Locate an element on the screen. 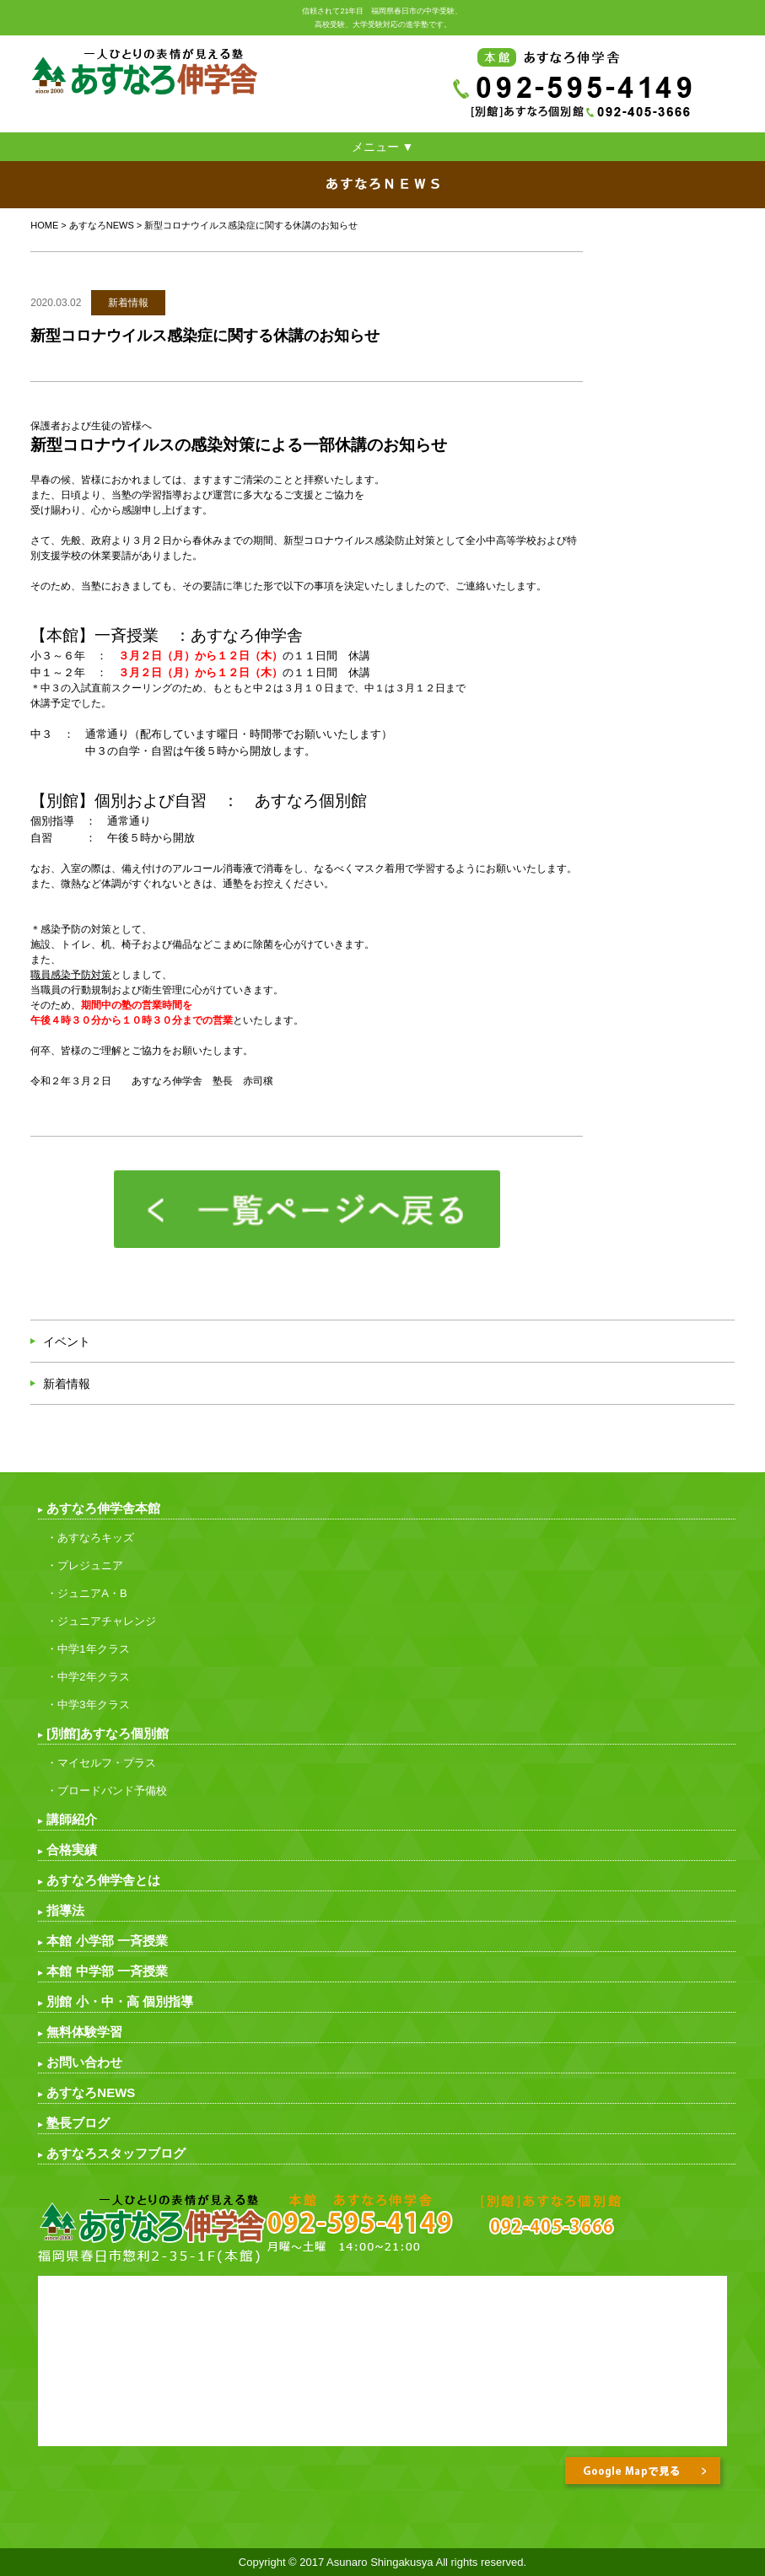 This screenshot has width=765, height=2576. 指導法 is located at coordinates (65, 1910).